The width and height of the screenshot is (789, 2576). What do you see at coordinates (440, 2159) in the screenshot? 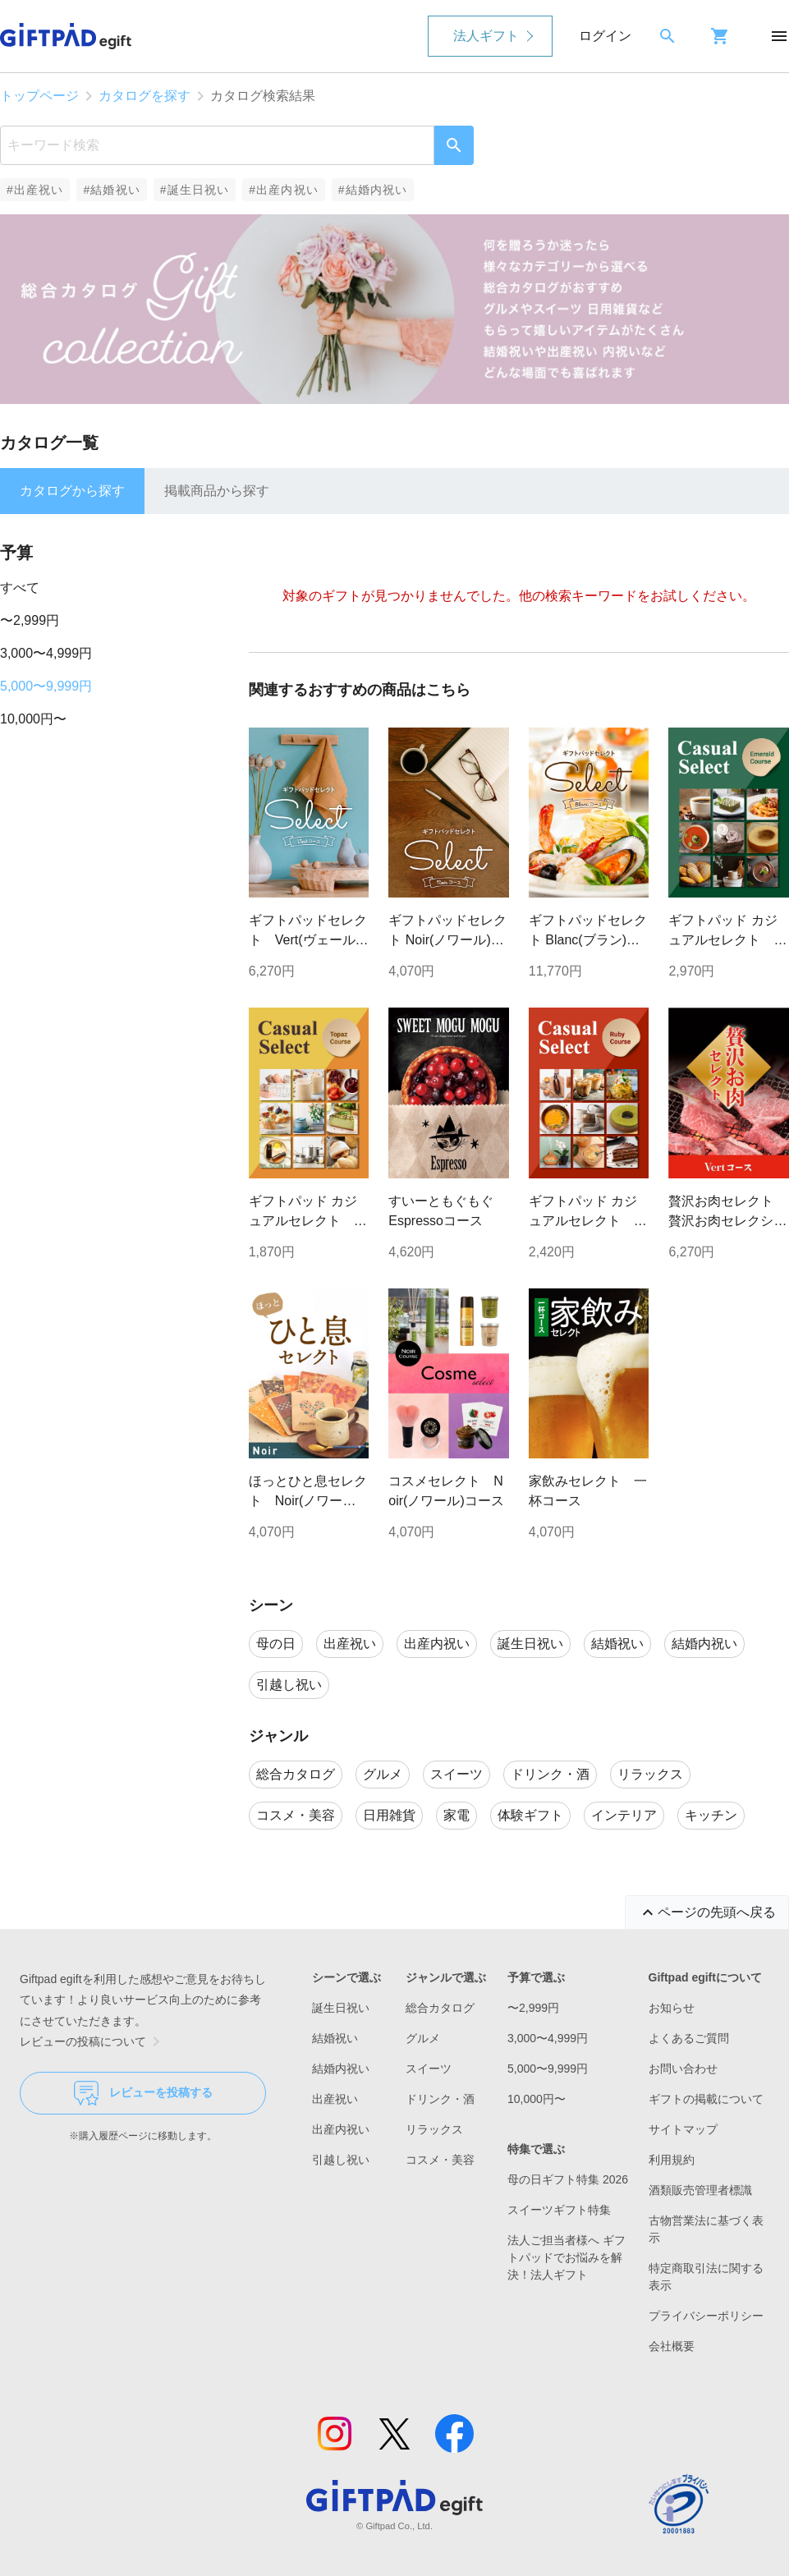
I see `コスメ・美容` at bounding box center [440, 2159].